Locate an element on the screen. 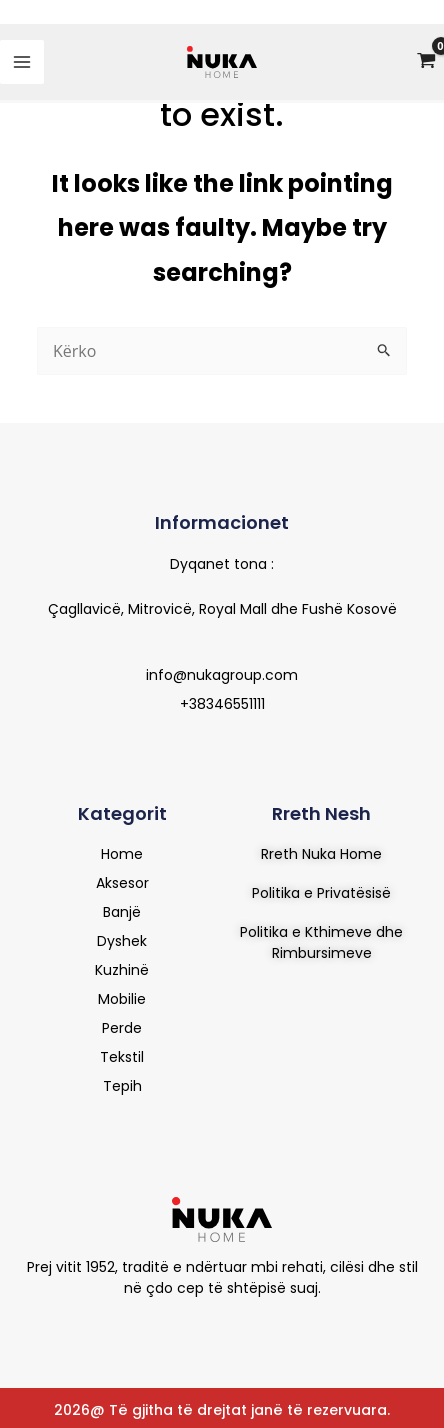  [Main menu toggle] is located at coordinates (22, 62).